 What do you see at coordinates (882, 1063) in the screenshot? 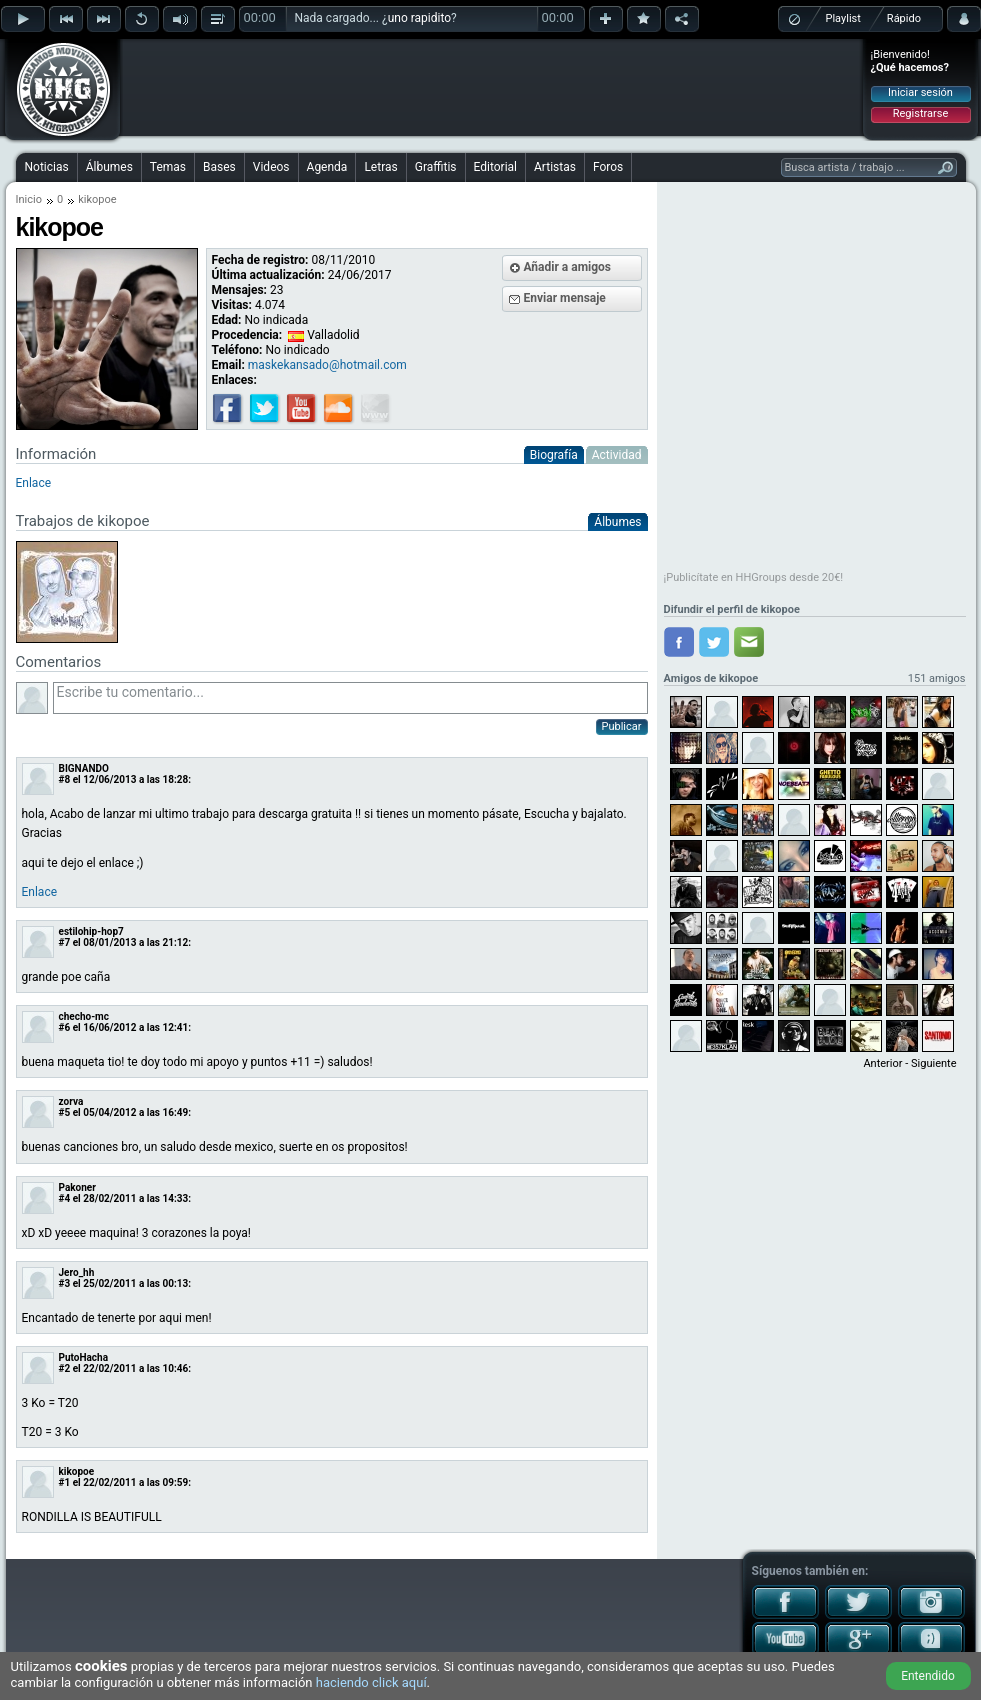
I see `Anterior` at bounding box center [882, 1063].